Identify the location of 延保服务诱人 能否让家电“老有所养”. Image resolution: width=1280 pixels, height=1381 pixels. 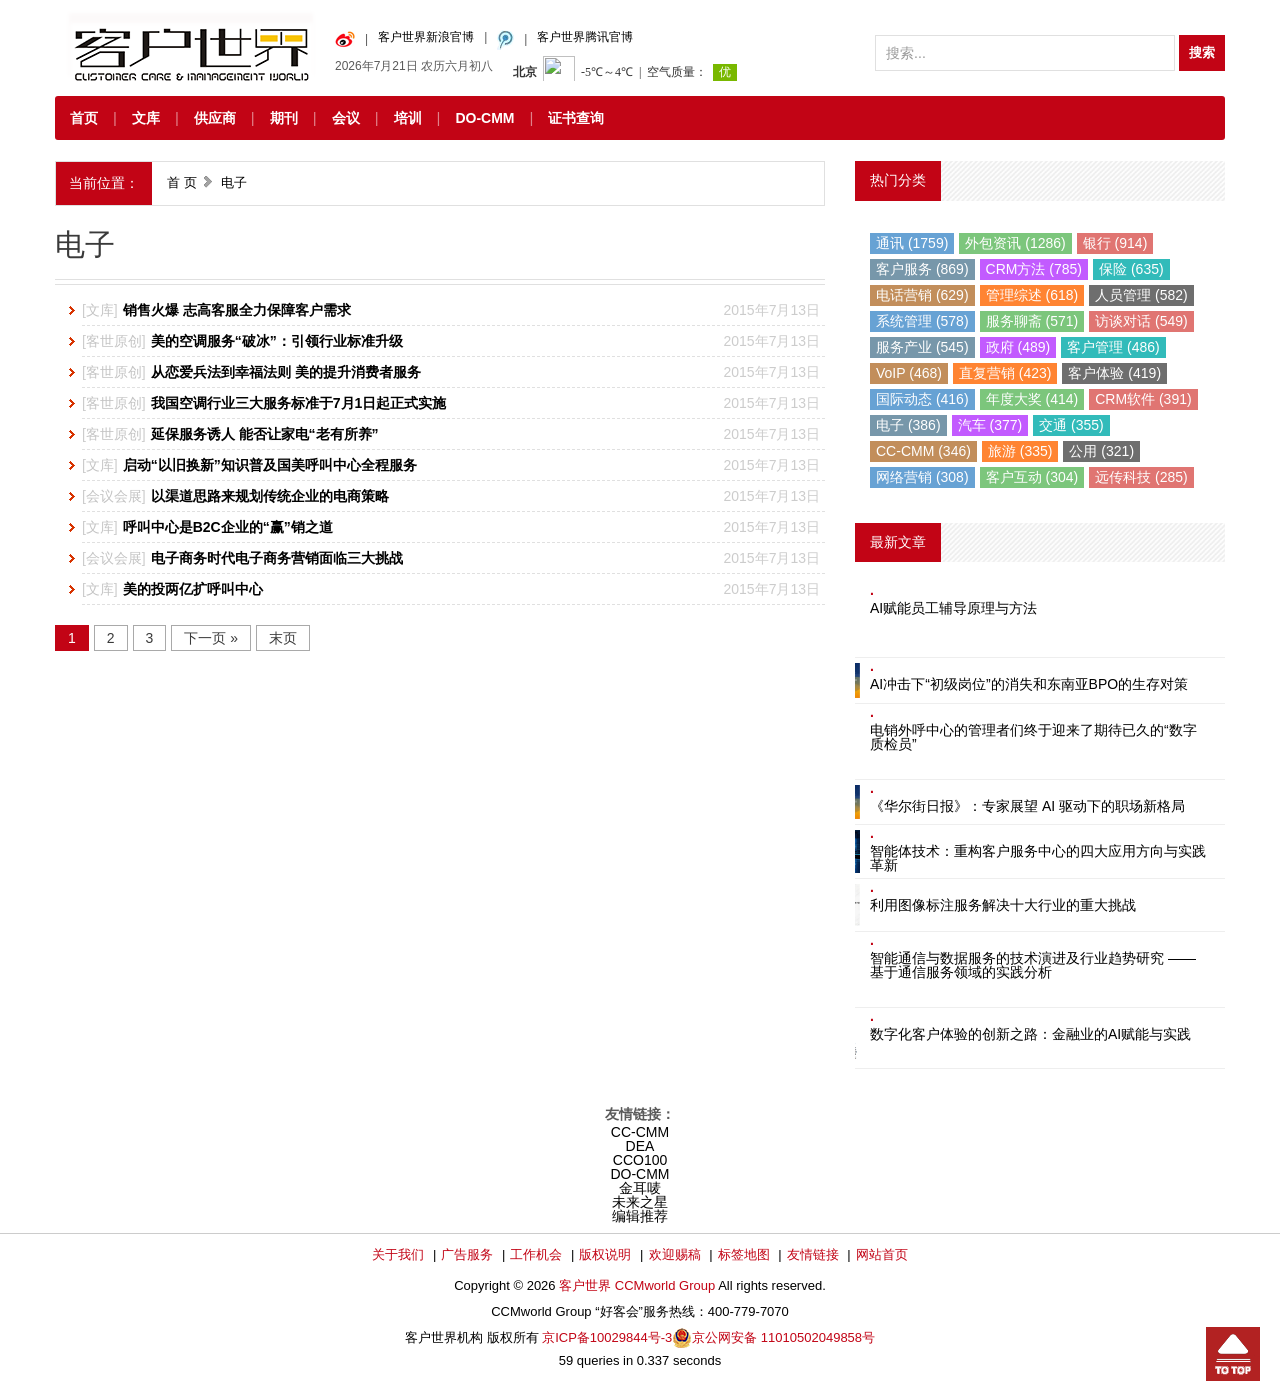
(265, 434).